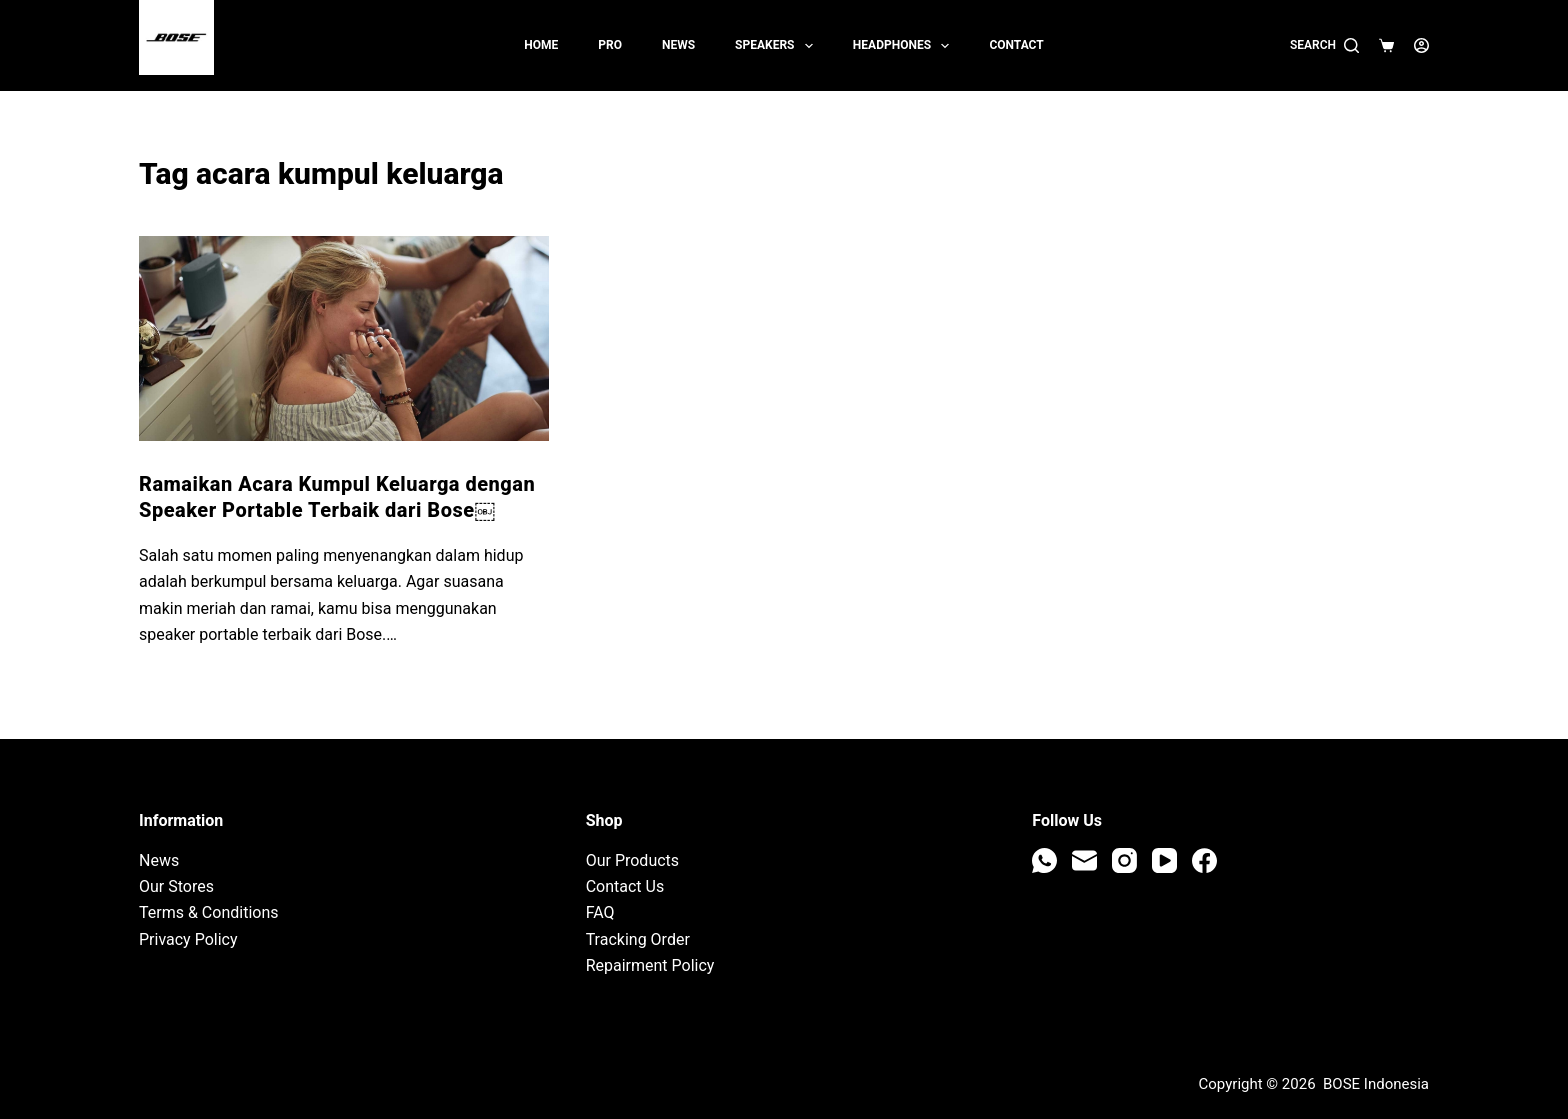 The width and height of the screenshot is (1568, 1119). Describe the element at coordinates (678, 45) in the screenshot. I see `News` at that location.